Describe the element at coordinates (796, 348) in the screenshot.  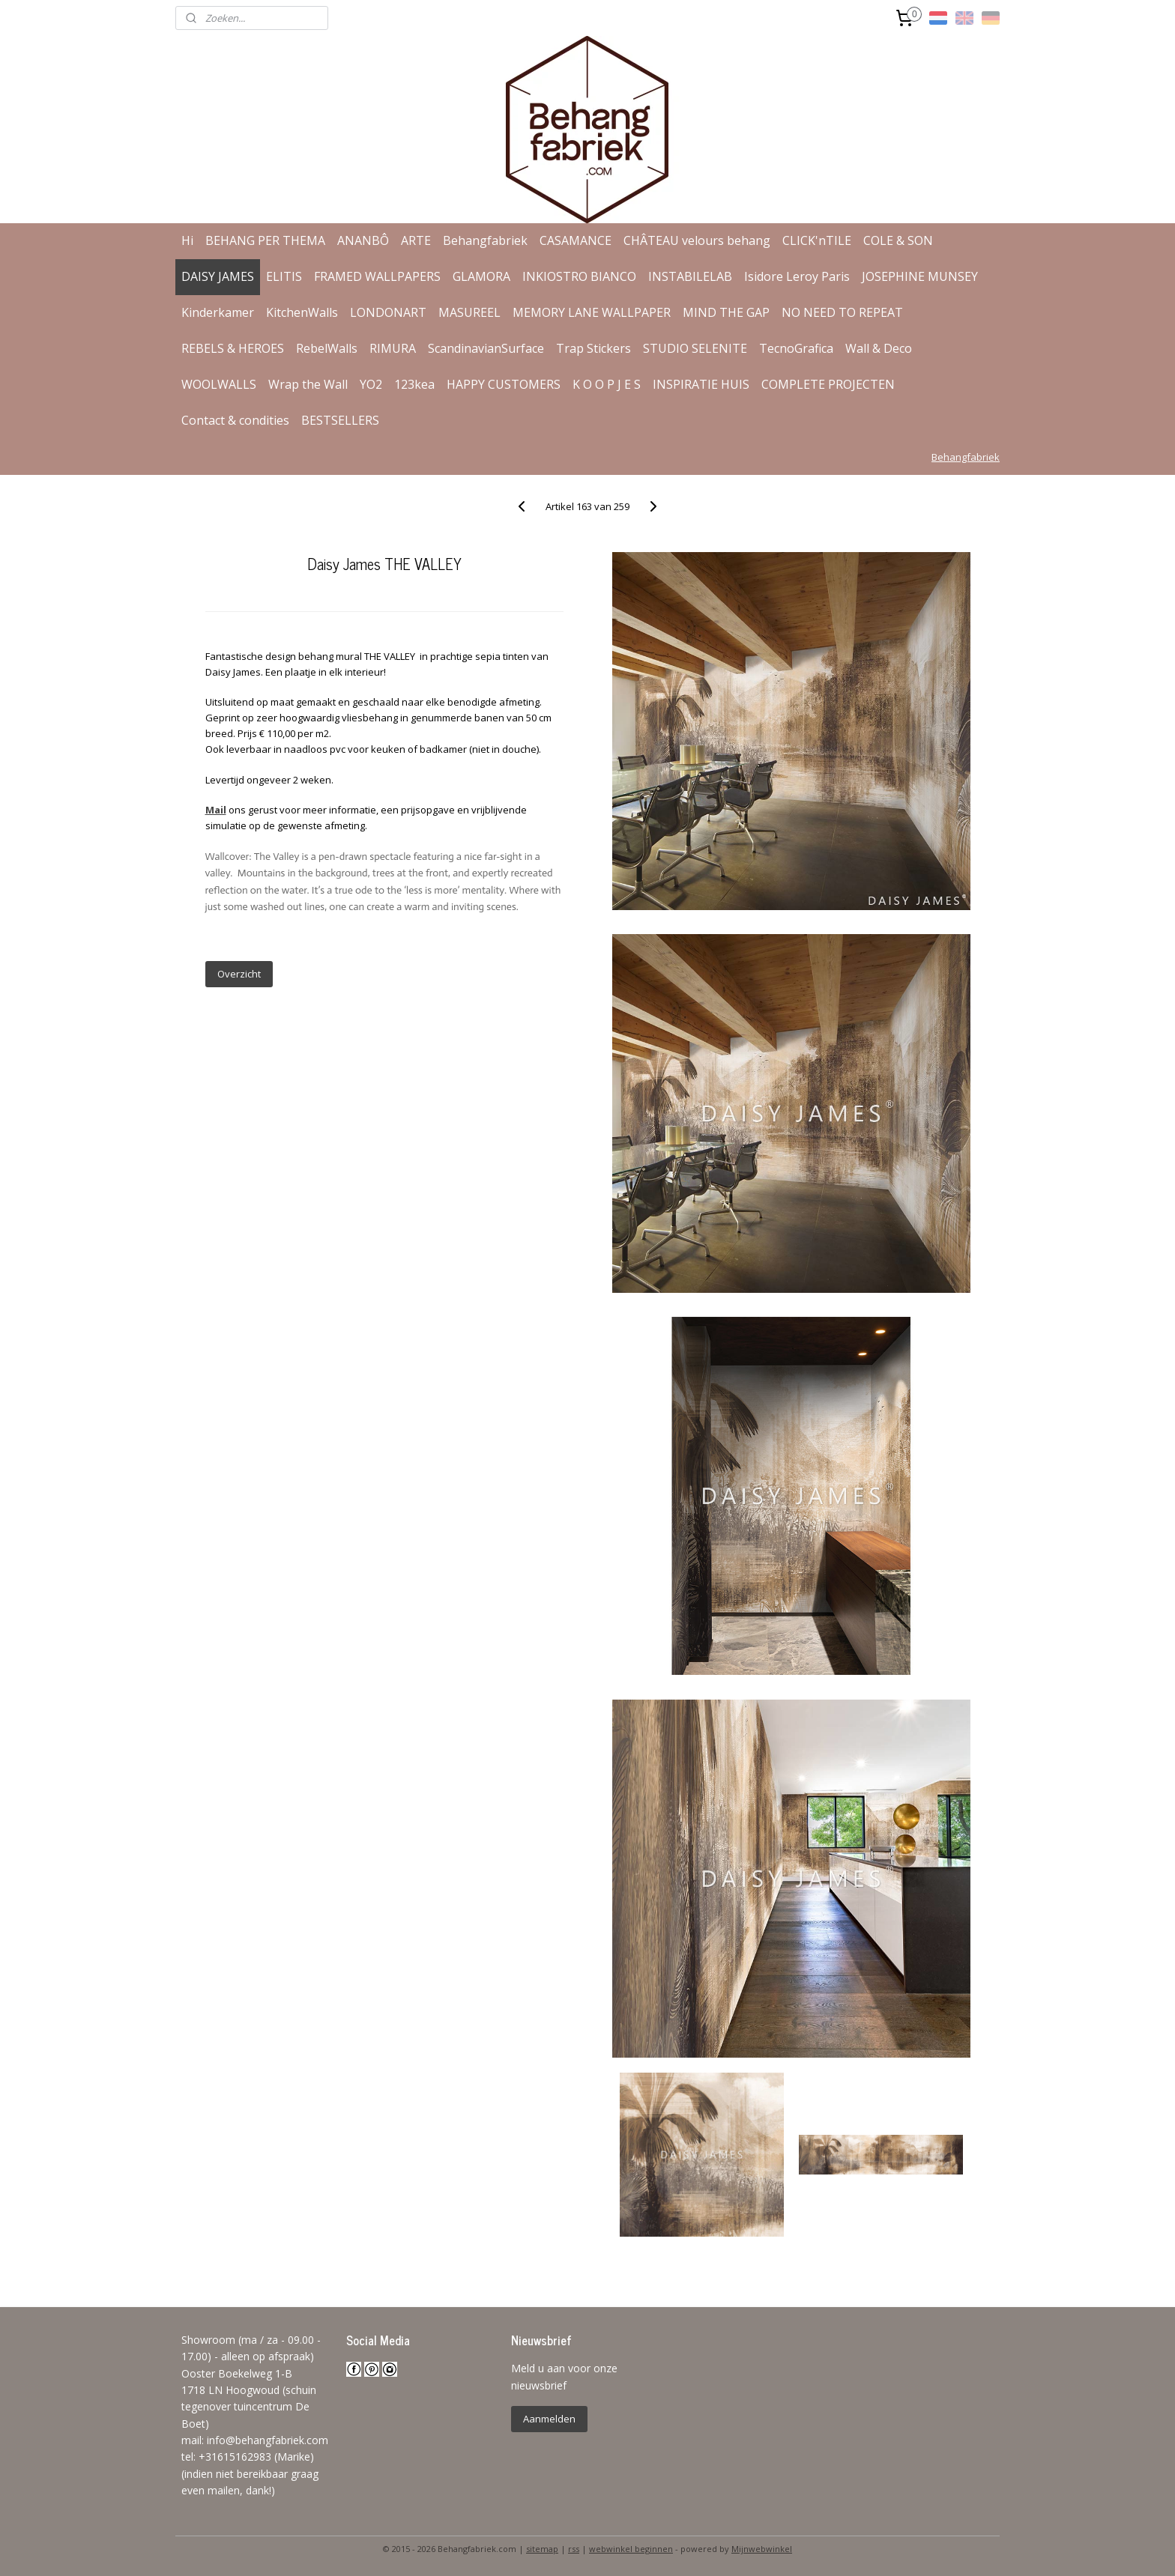
I see `TecnoGrafica` at that location.